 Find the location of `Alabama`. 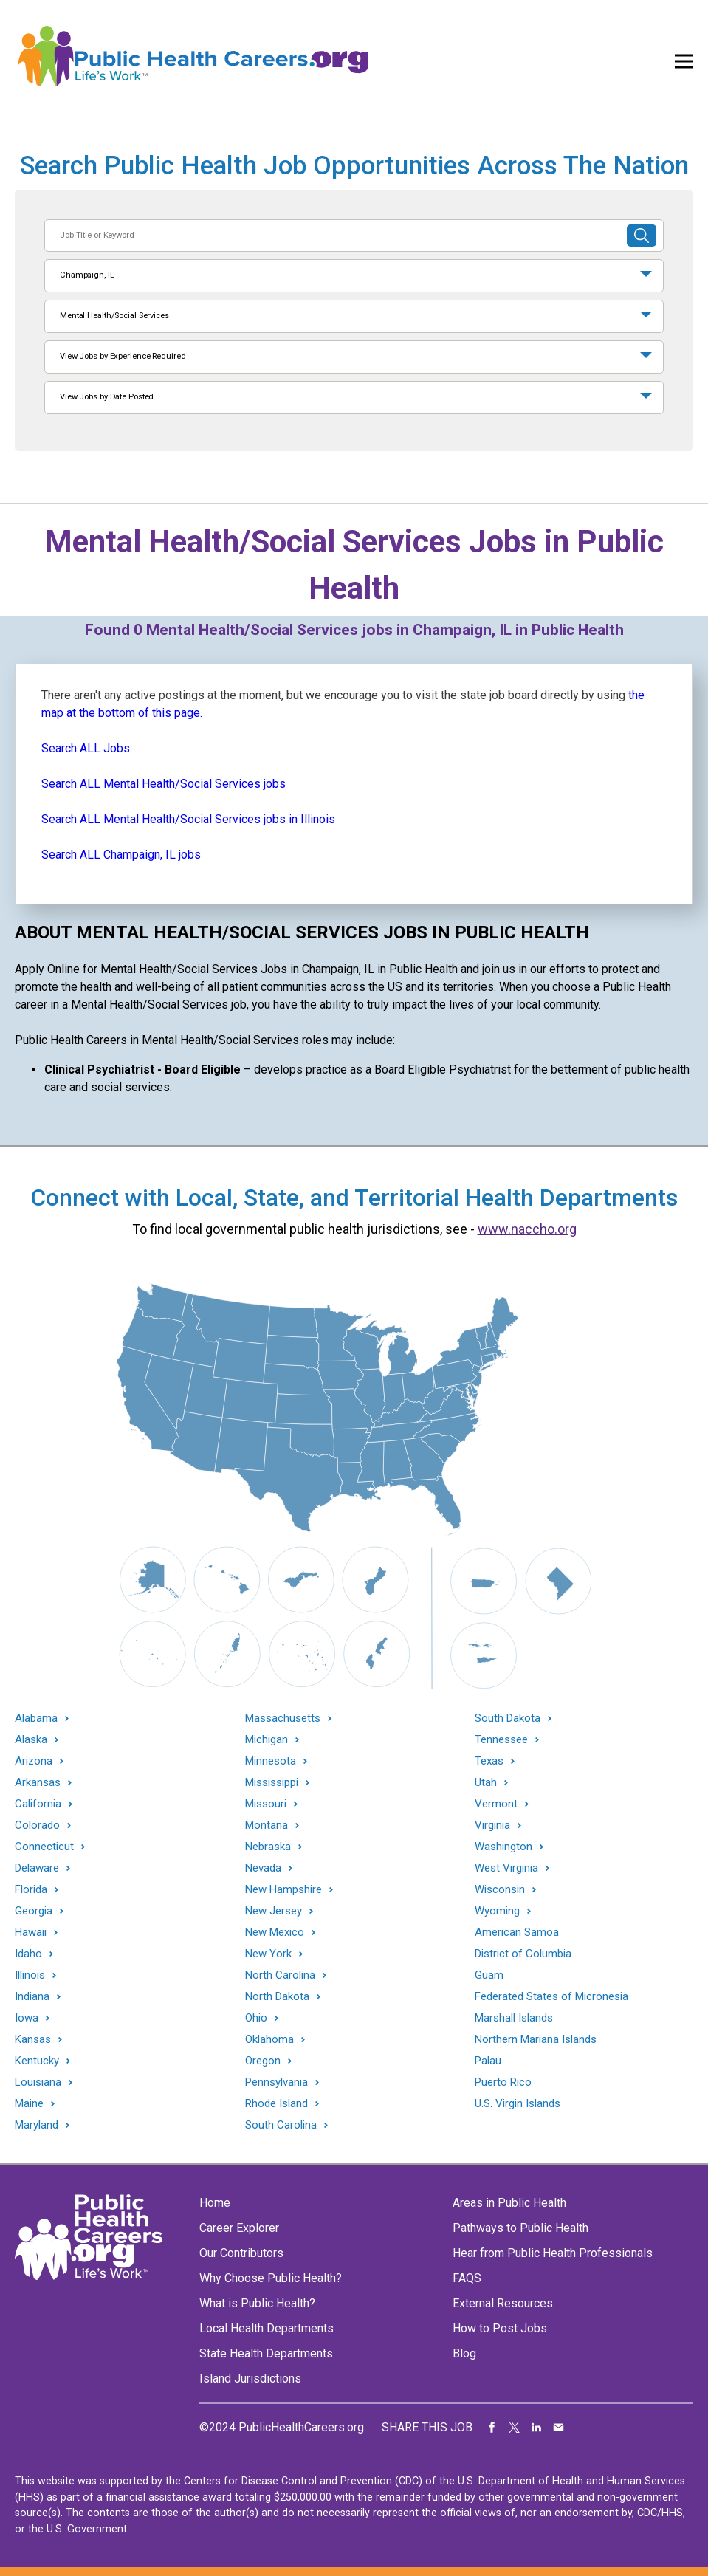

Alabama is located at coordinates (36, 1718).